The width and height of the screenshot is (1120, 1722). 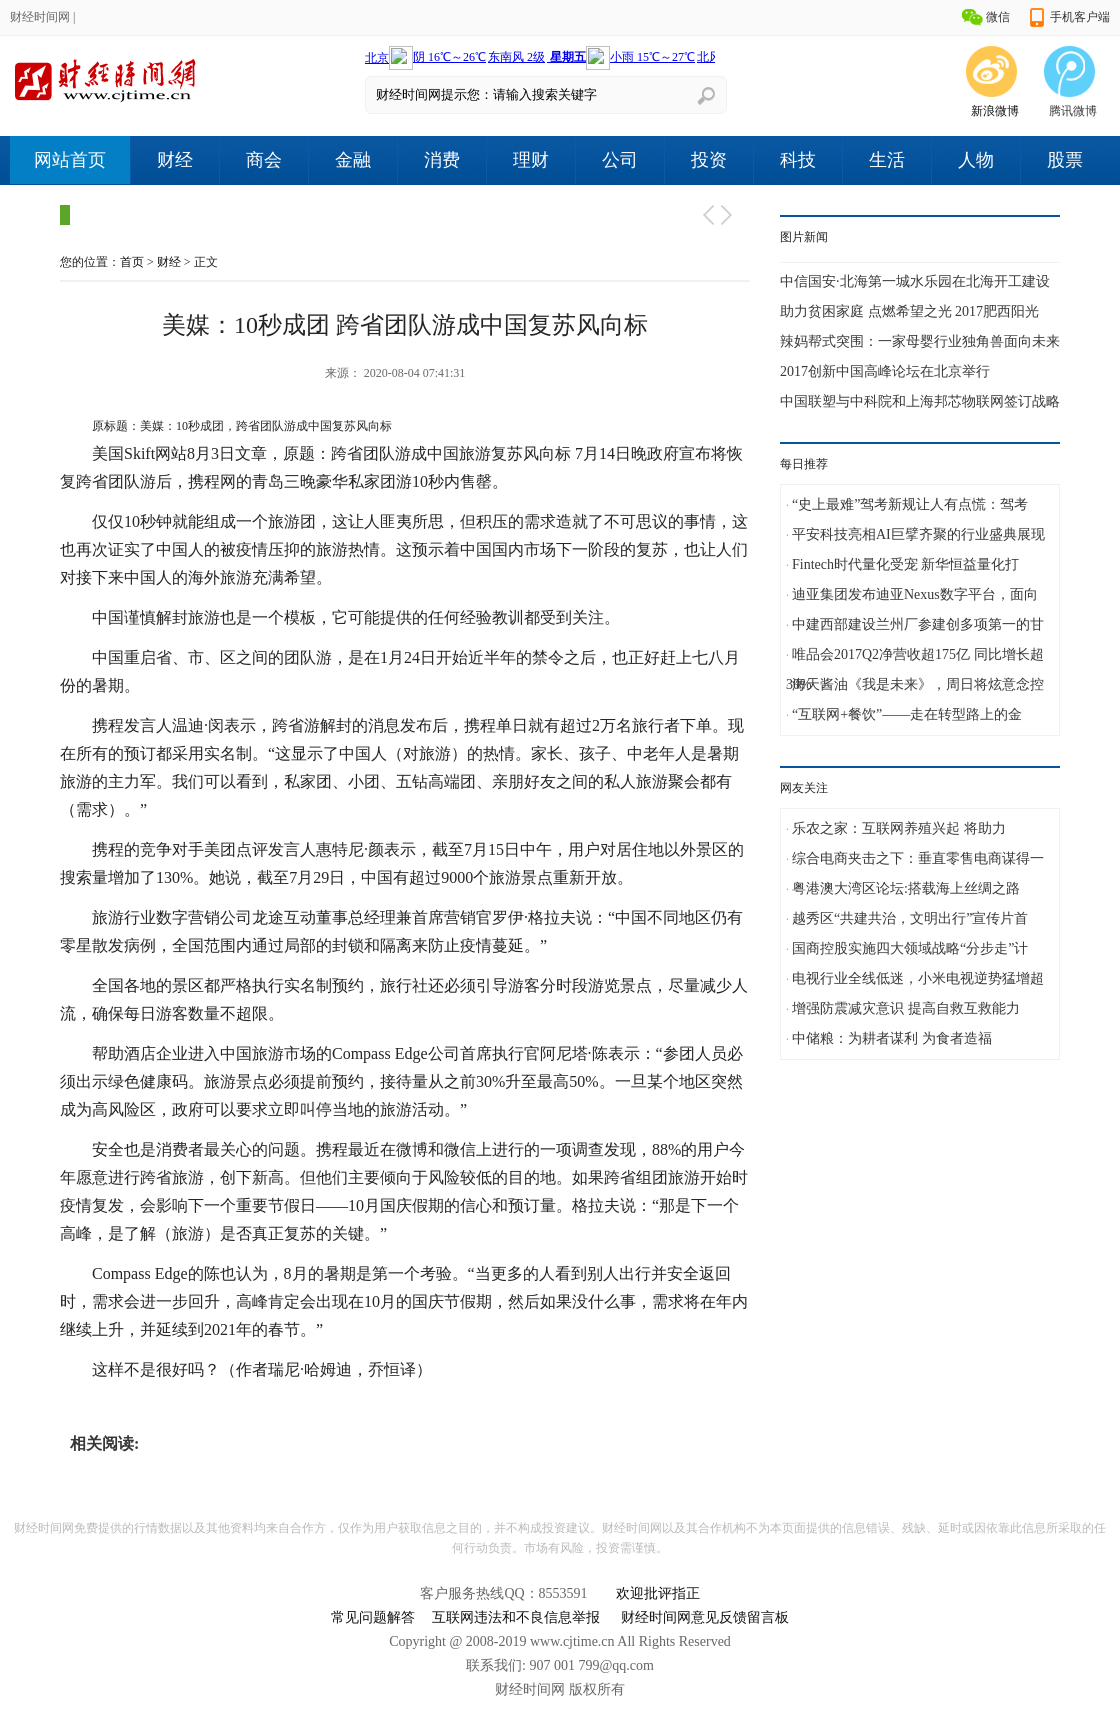 What do you see at coordinates (373, 1617) in the screenshot?
I see `常见问题解答` at bounding box center [373, 1617].